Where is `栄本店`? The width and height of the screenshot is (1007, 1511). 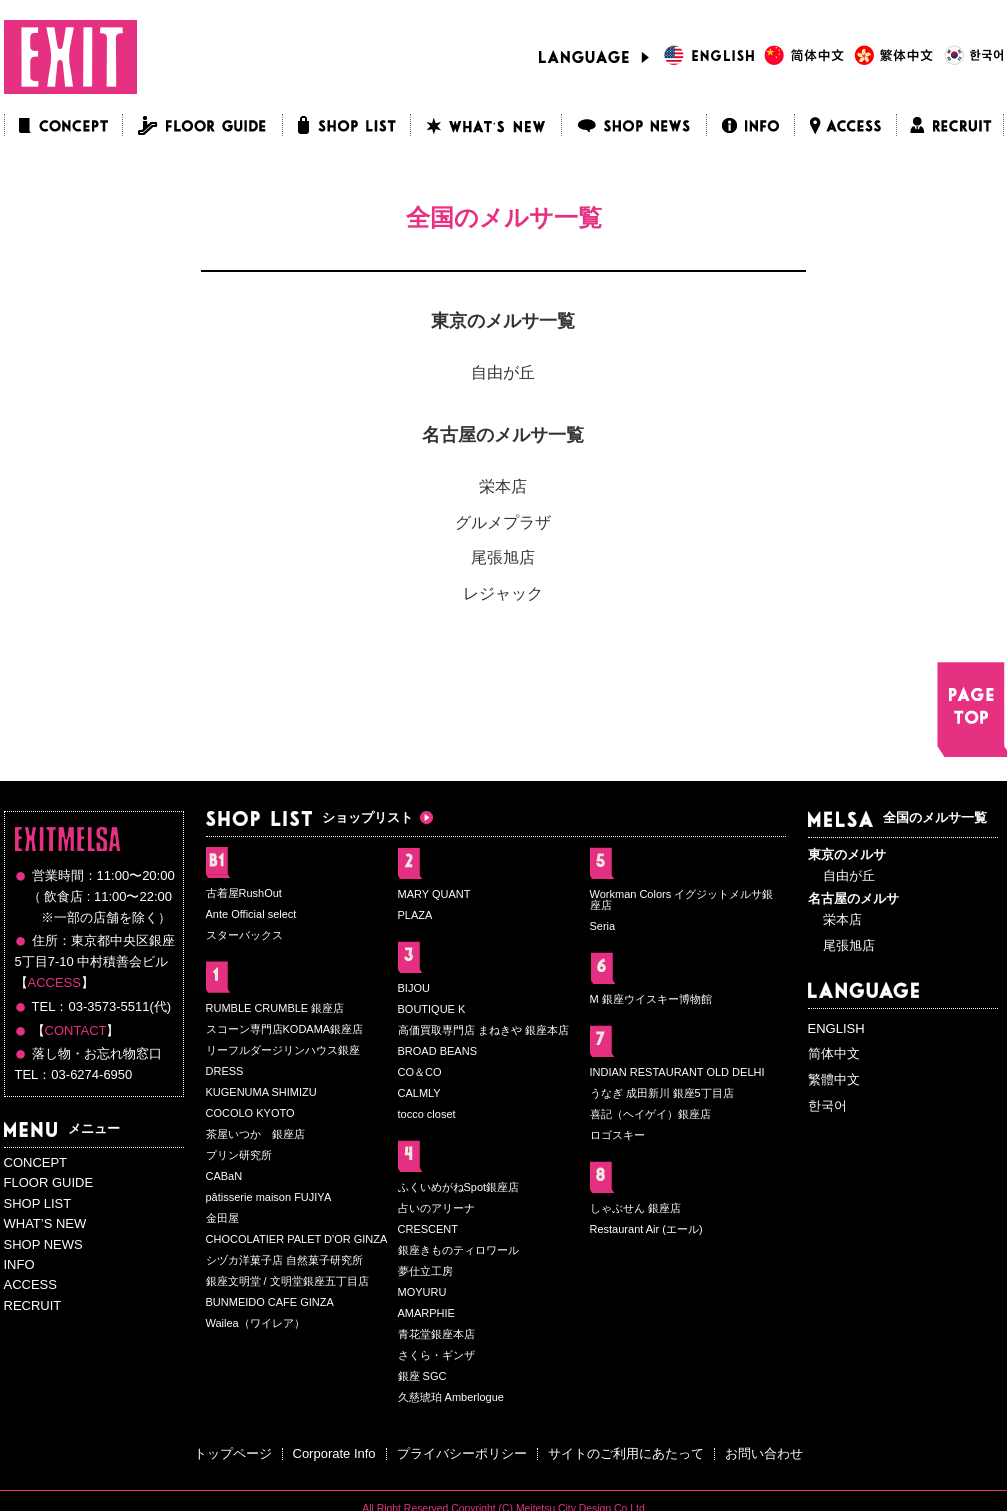 栄本店 is located at coordinates (503, 486).